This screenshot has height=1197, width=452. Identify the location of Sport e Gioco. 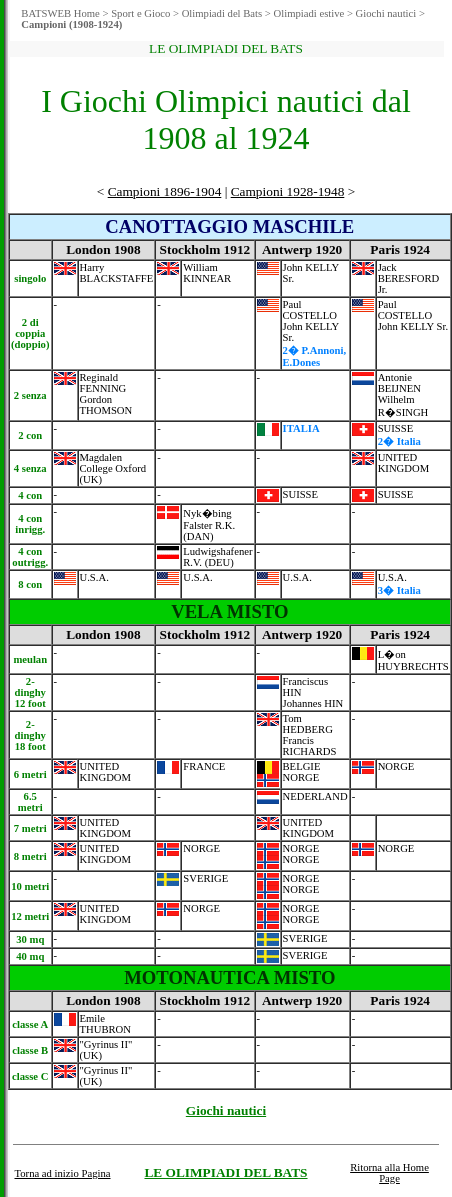
(140, 13).